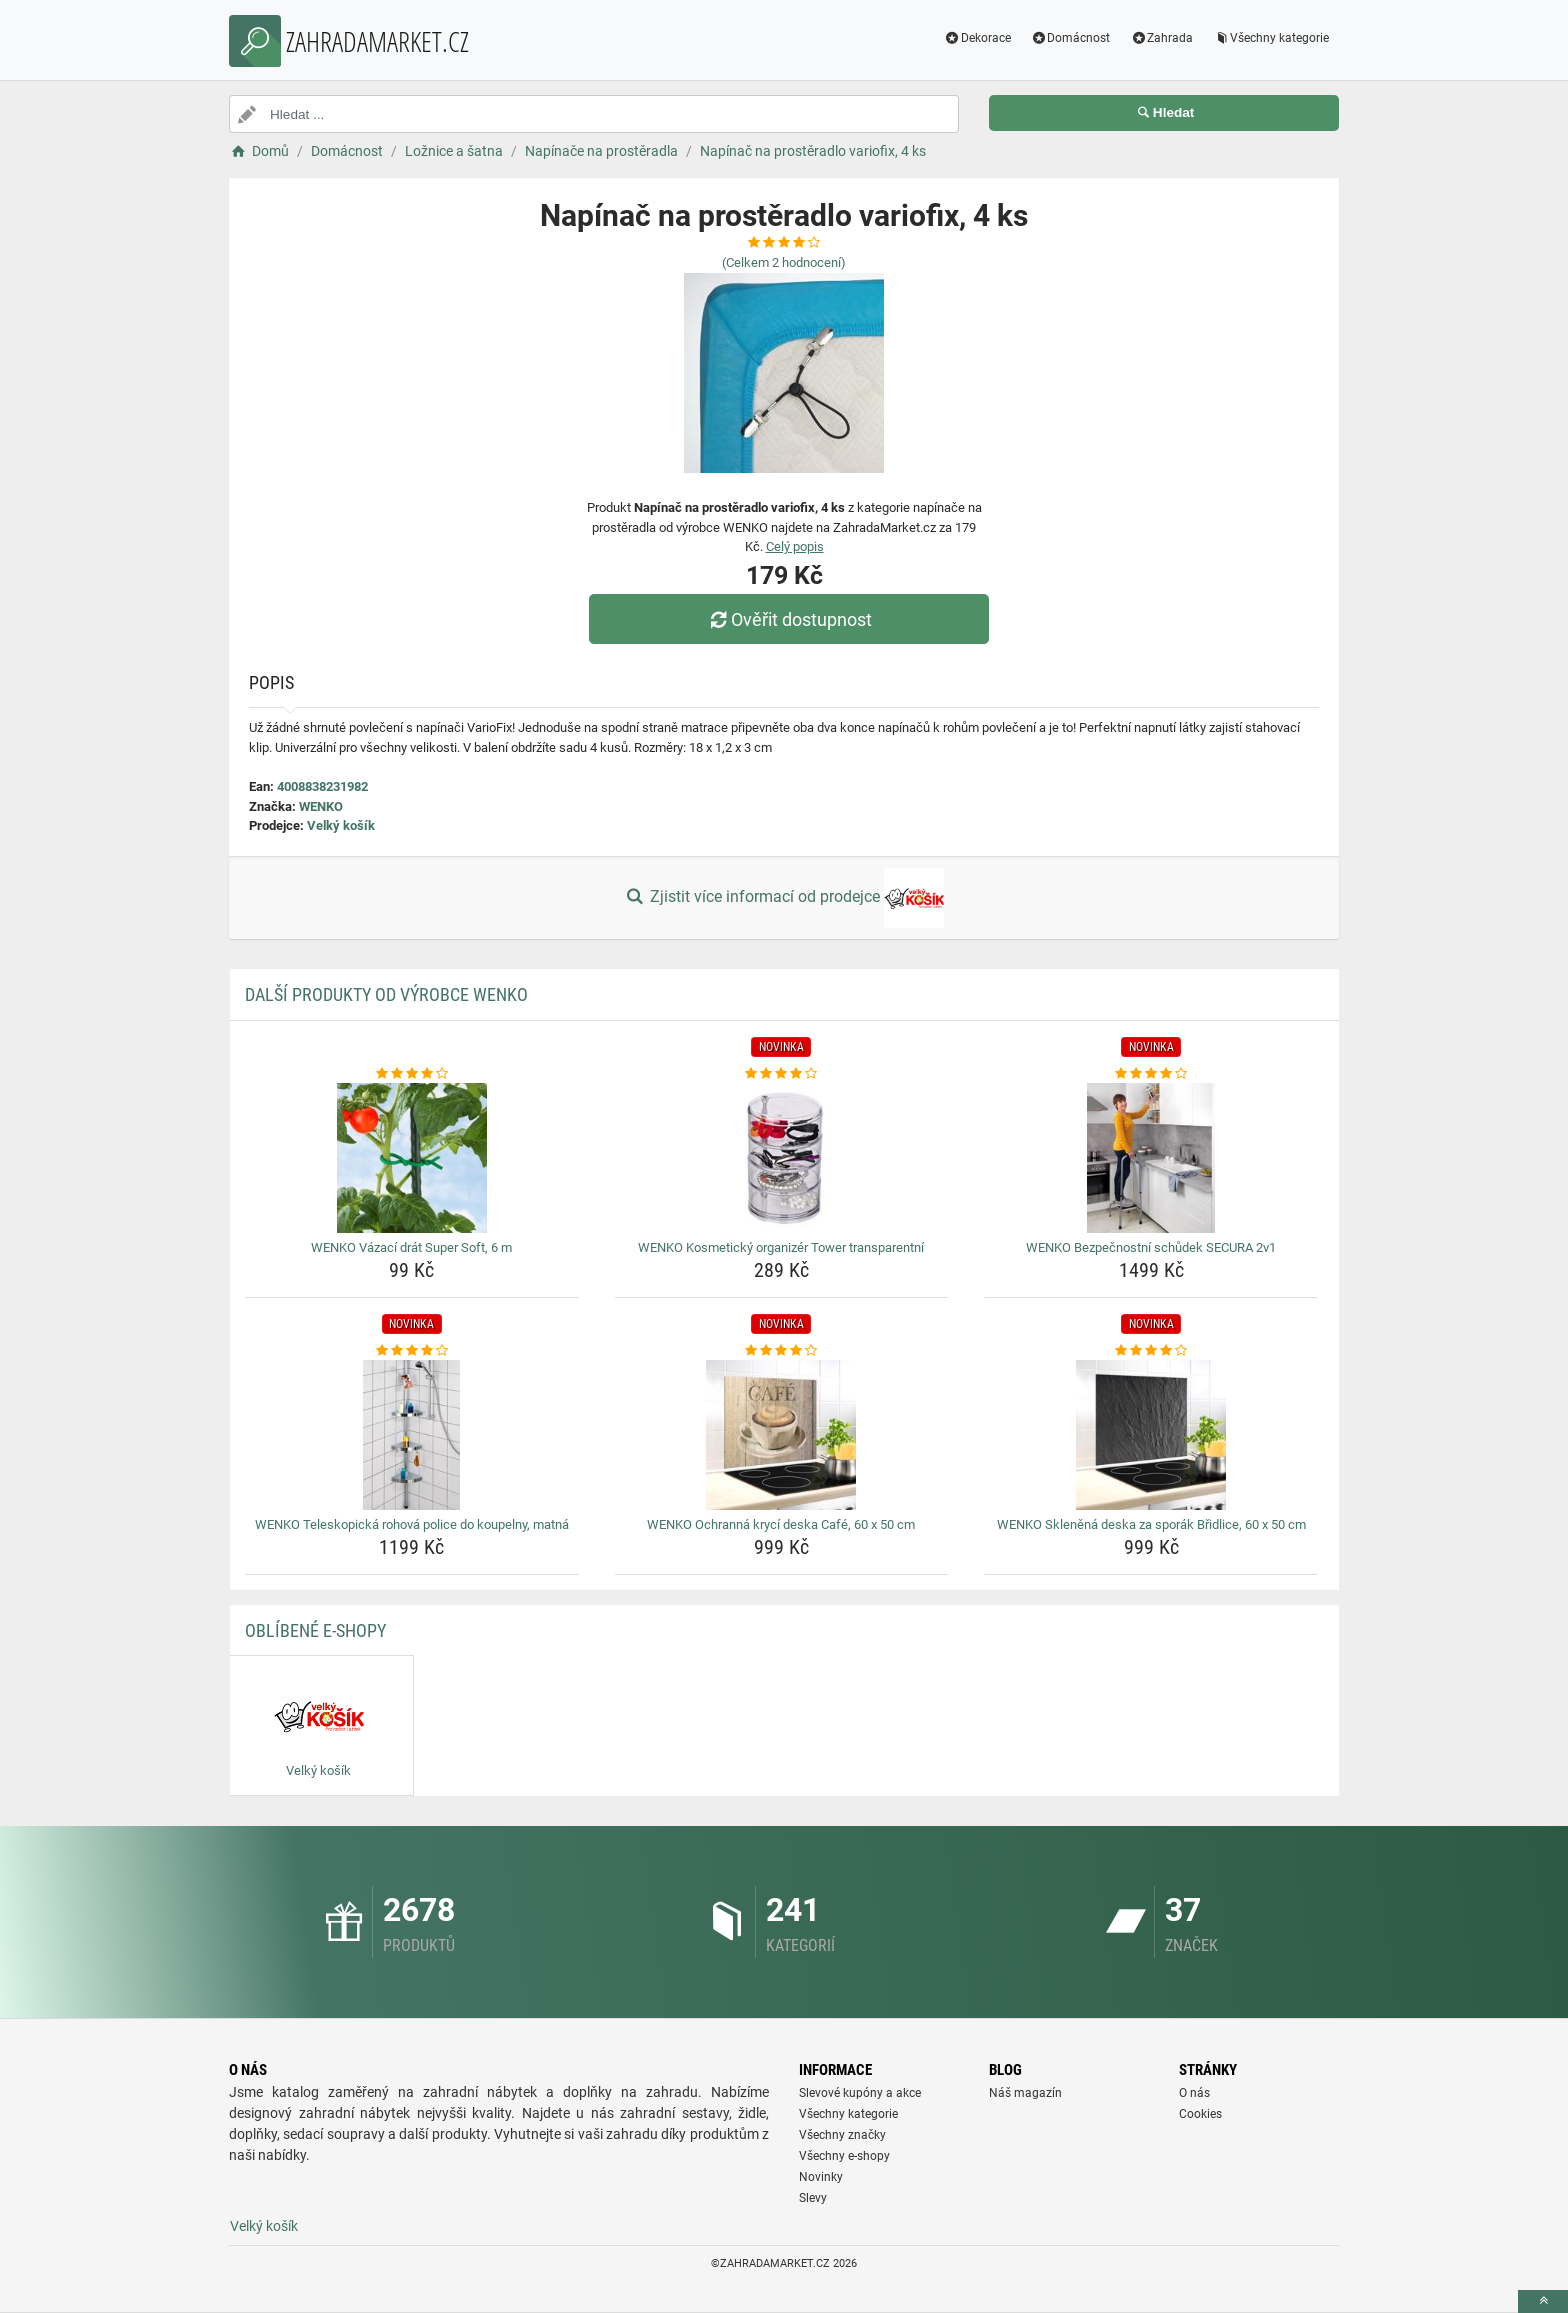 This screenshot has height=2313, width=1568. What do you see at coordinates (781, 1074) in the screenshot?
I see `[wenko-kosmeticky-organizer-tower-transparentni-rating]` at bounding box center [781, 1074].